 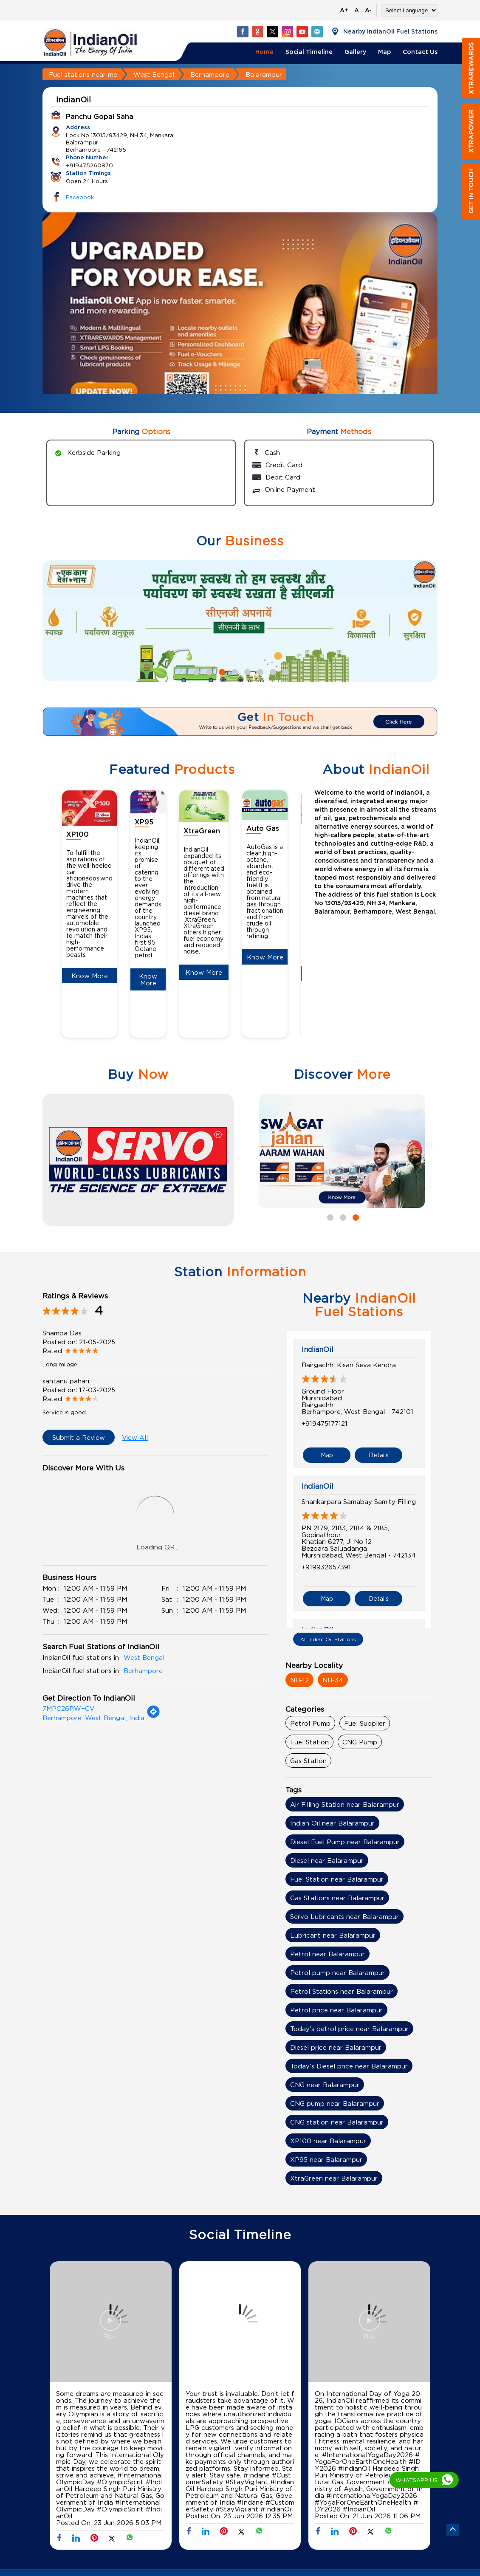 What do you see at coordinates (78, 1437) in the screenshot?
I see `Submit a Review` at bounding box center [78, 1437].